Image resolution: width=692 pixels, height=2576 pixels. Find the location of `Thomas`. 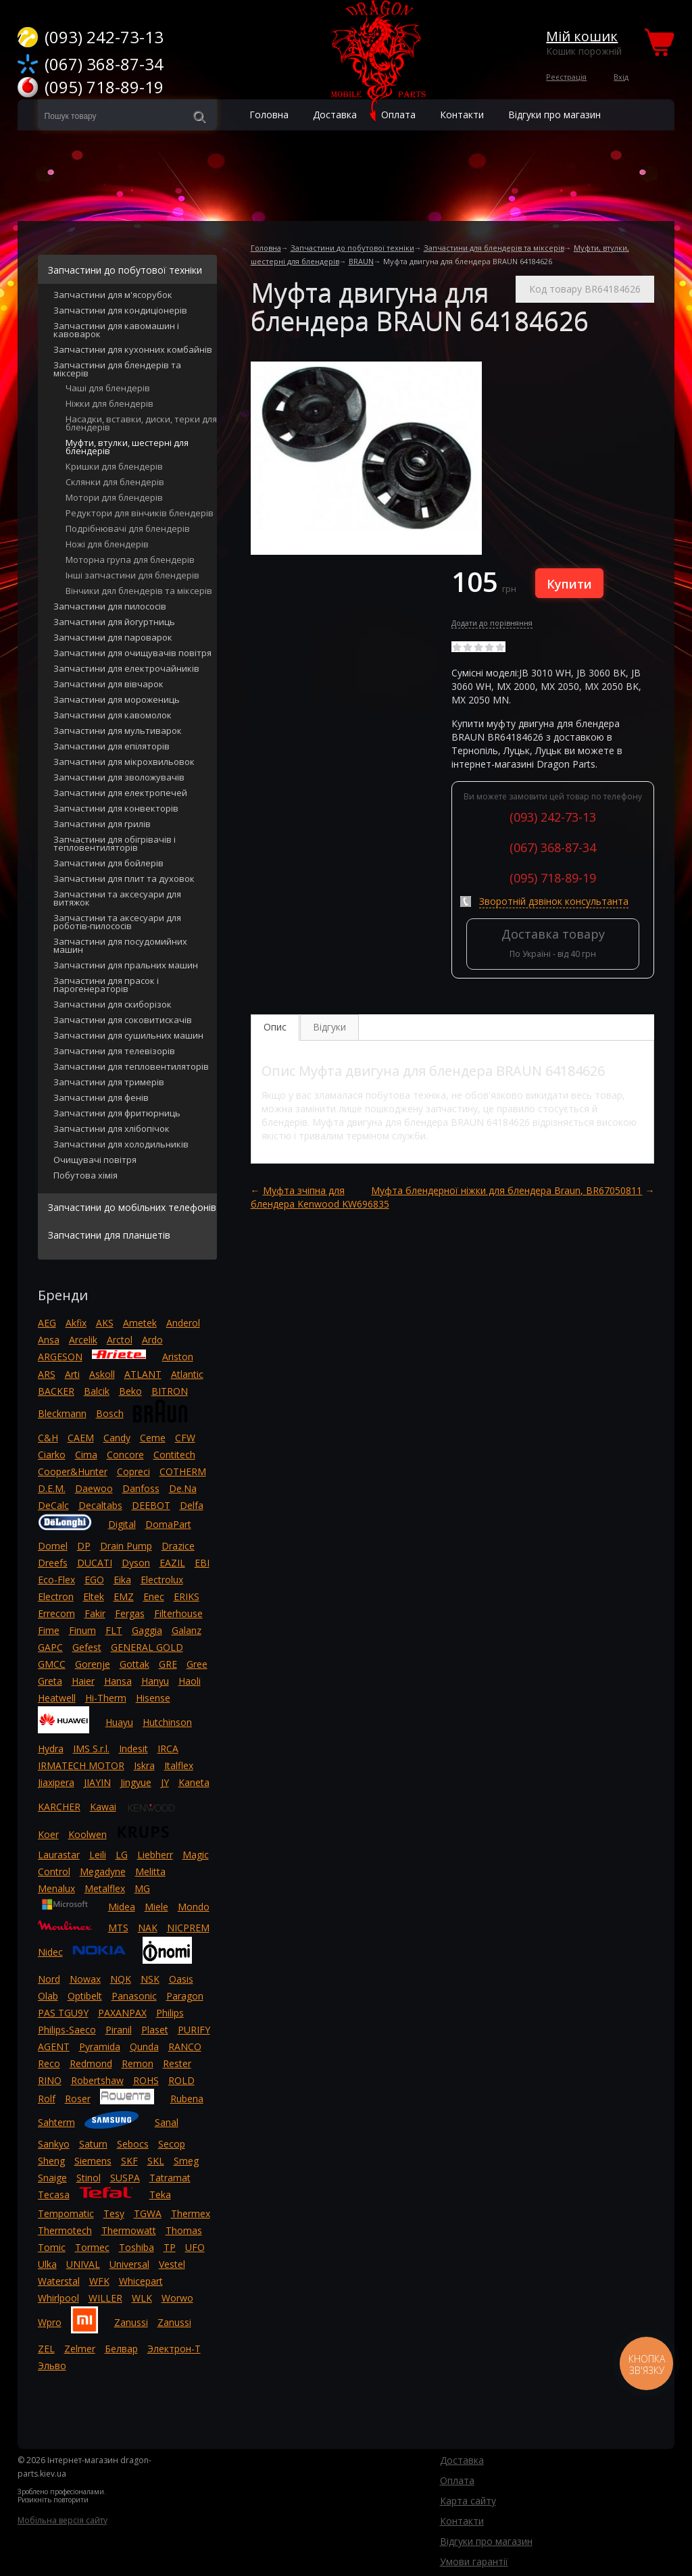

Thomas is located at coordinates (184, 2230).